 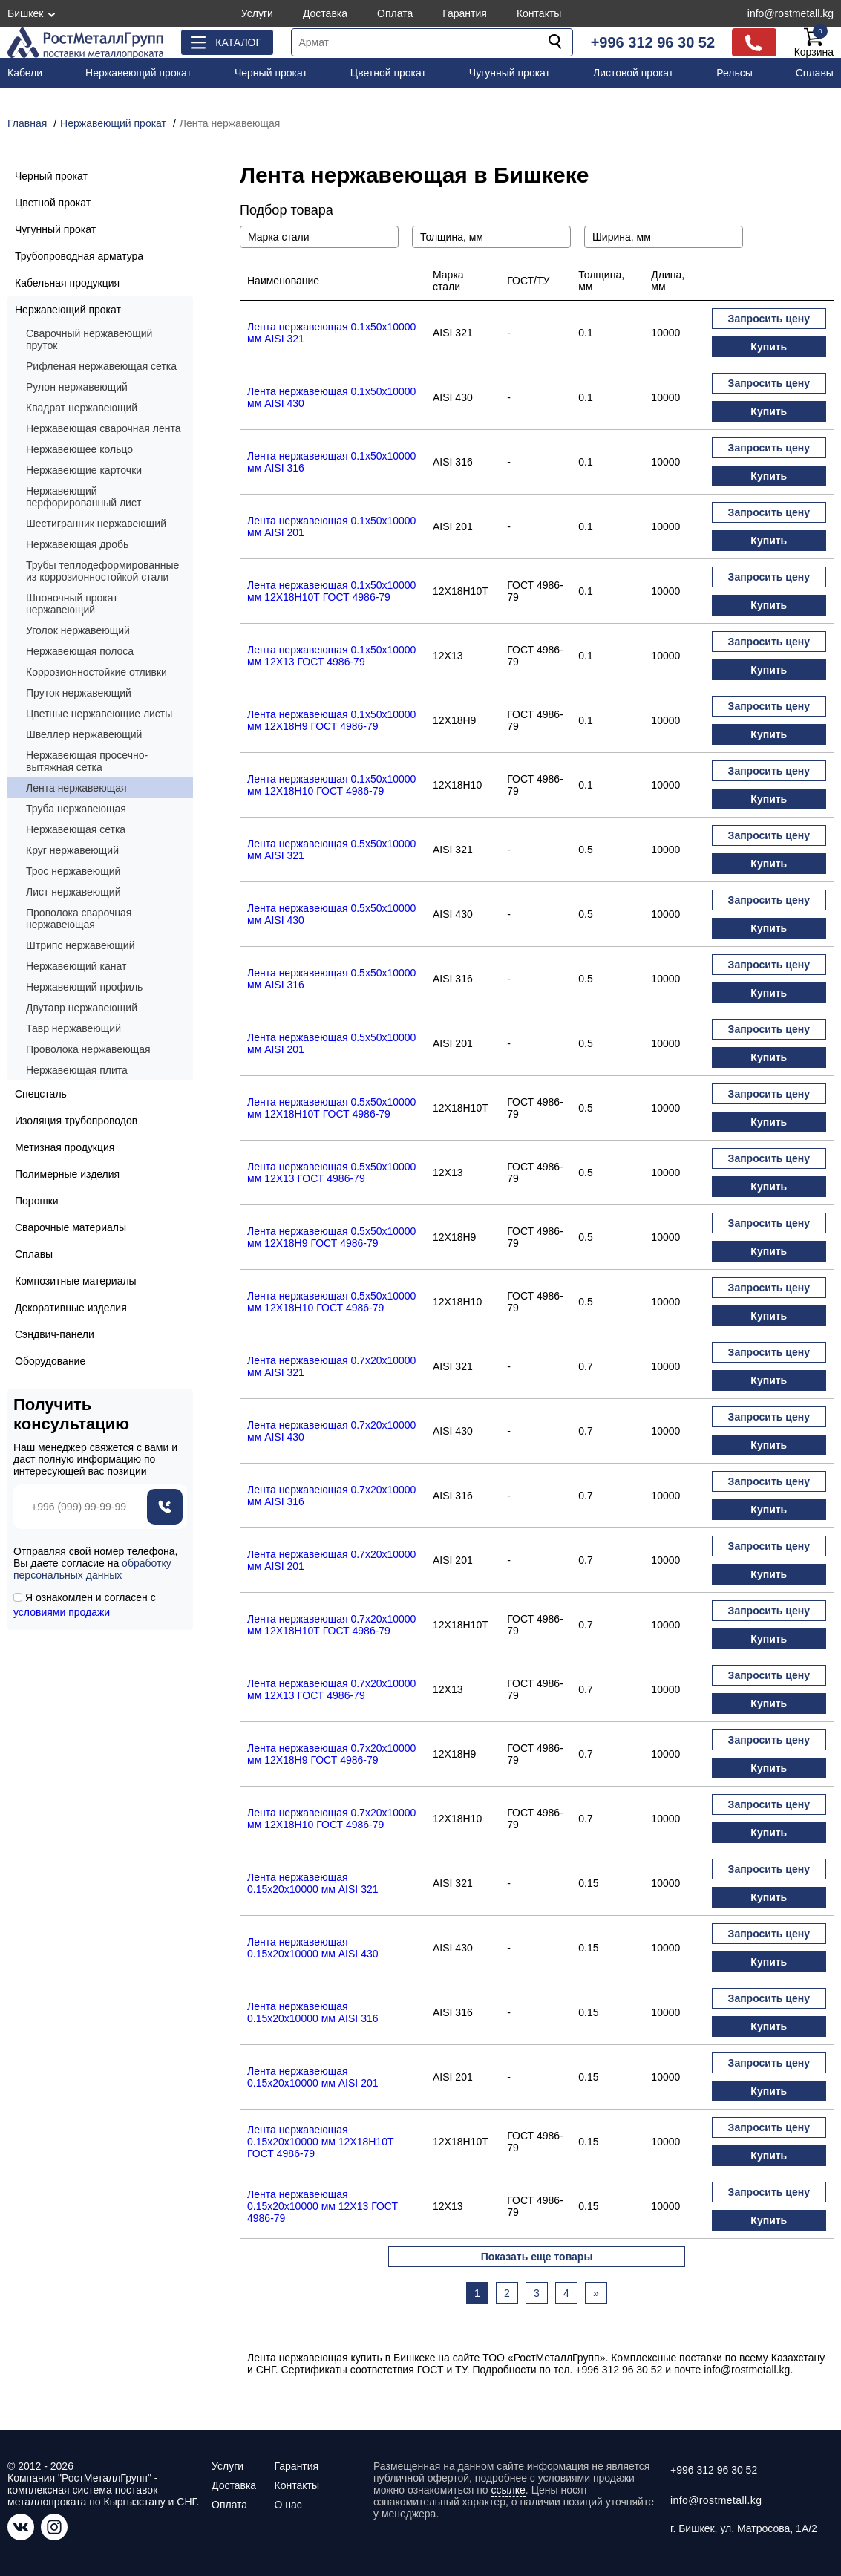 I want to click on Кабели, so click(x=24, y=73).